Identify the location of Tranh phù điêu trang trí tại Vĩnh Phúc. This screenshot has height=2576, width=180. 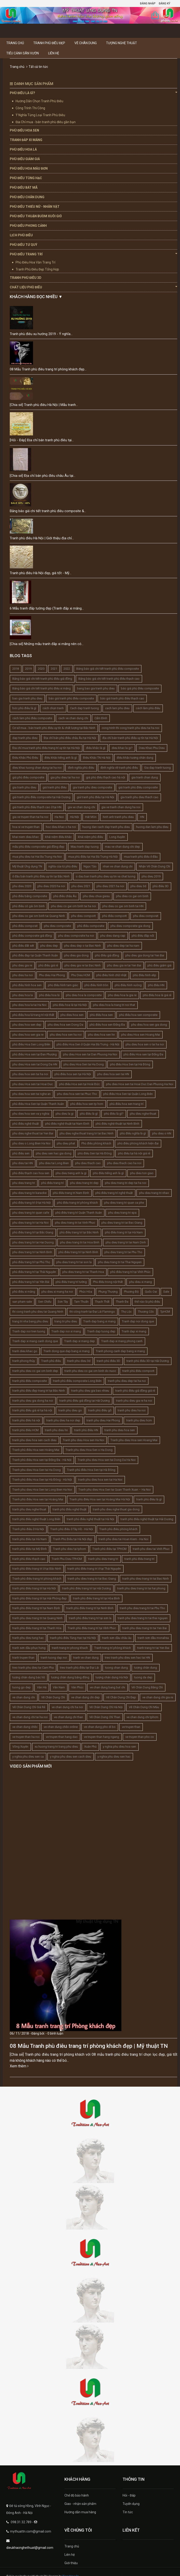
(92, 1628).